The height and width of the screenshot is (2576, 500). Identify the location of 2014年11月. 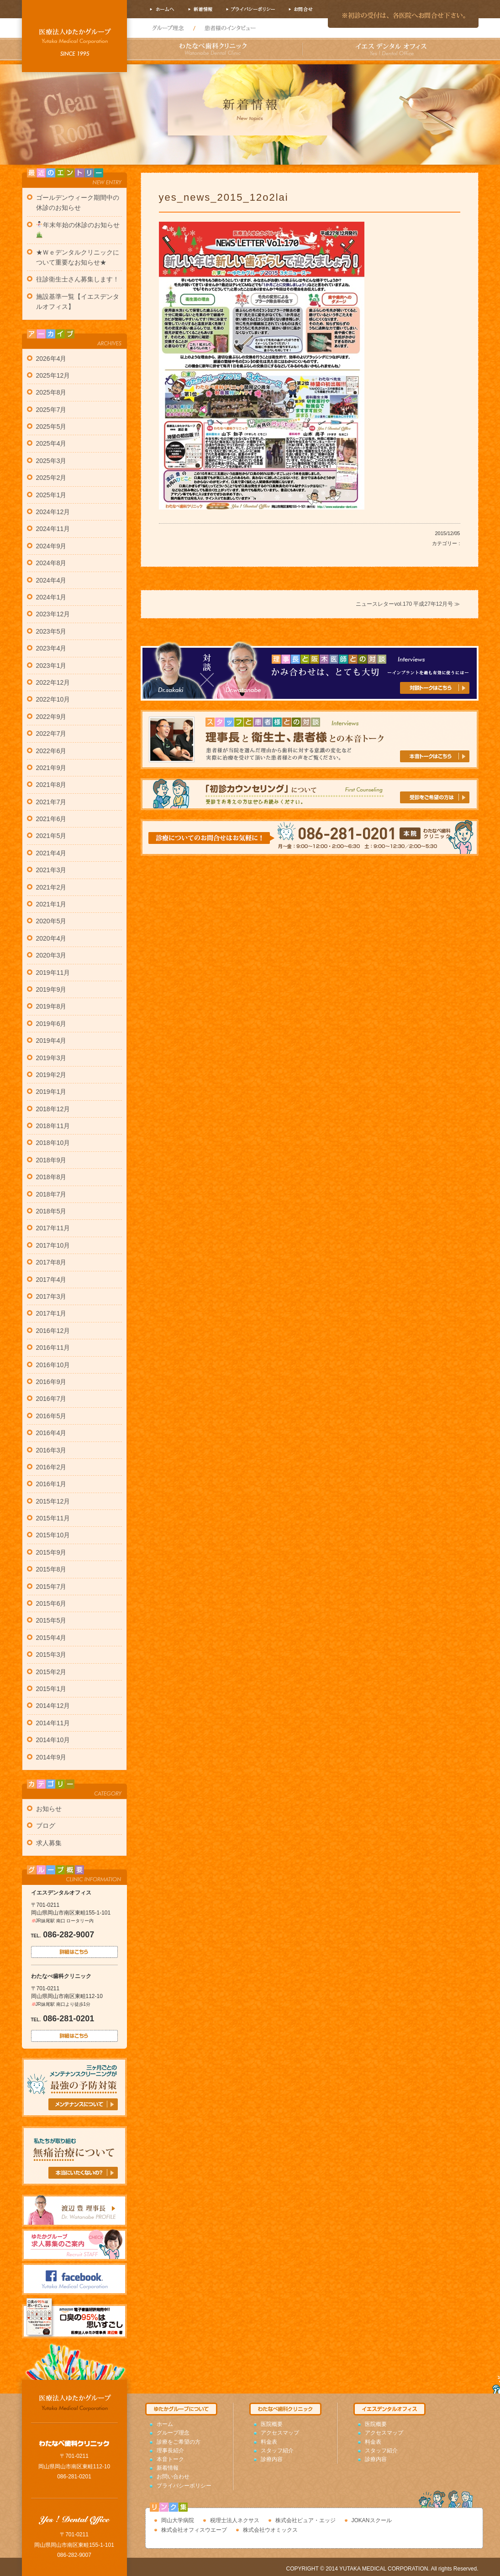
(53, 1723).